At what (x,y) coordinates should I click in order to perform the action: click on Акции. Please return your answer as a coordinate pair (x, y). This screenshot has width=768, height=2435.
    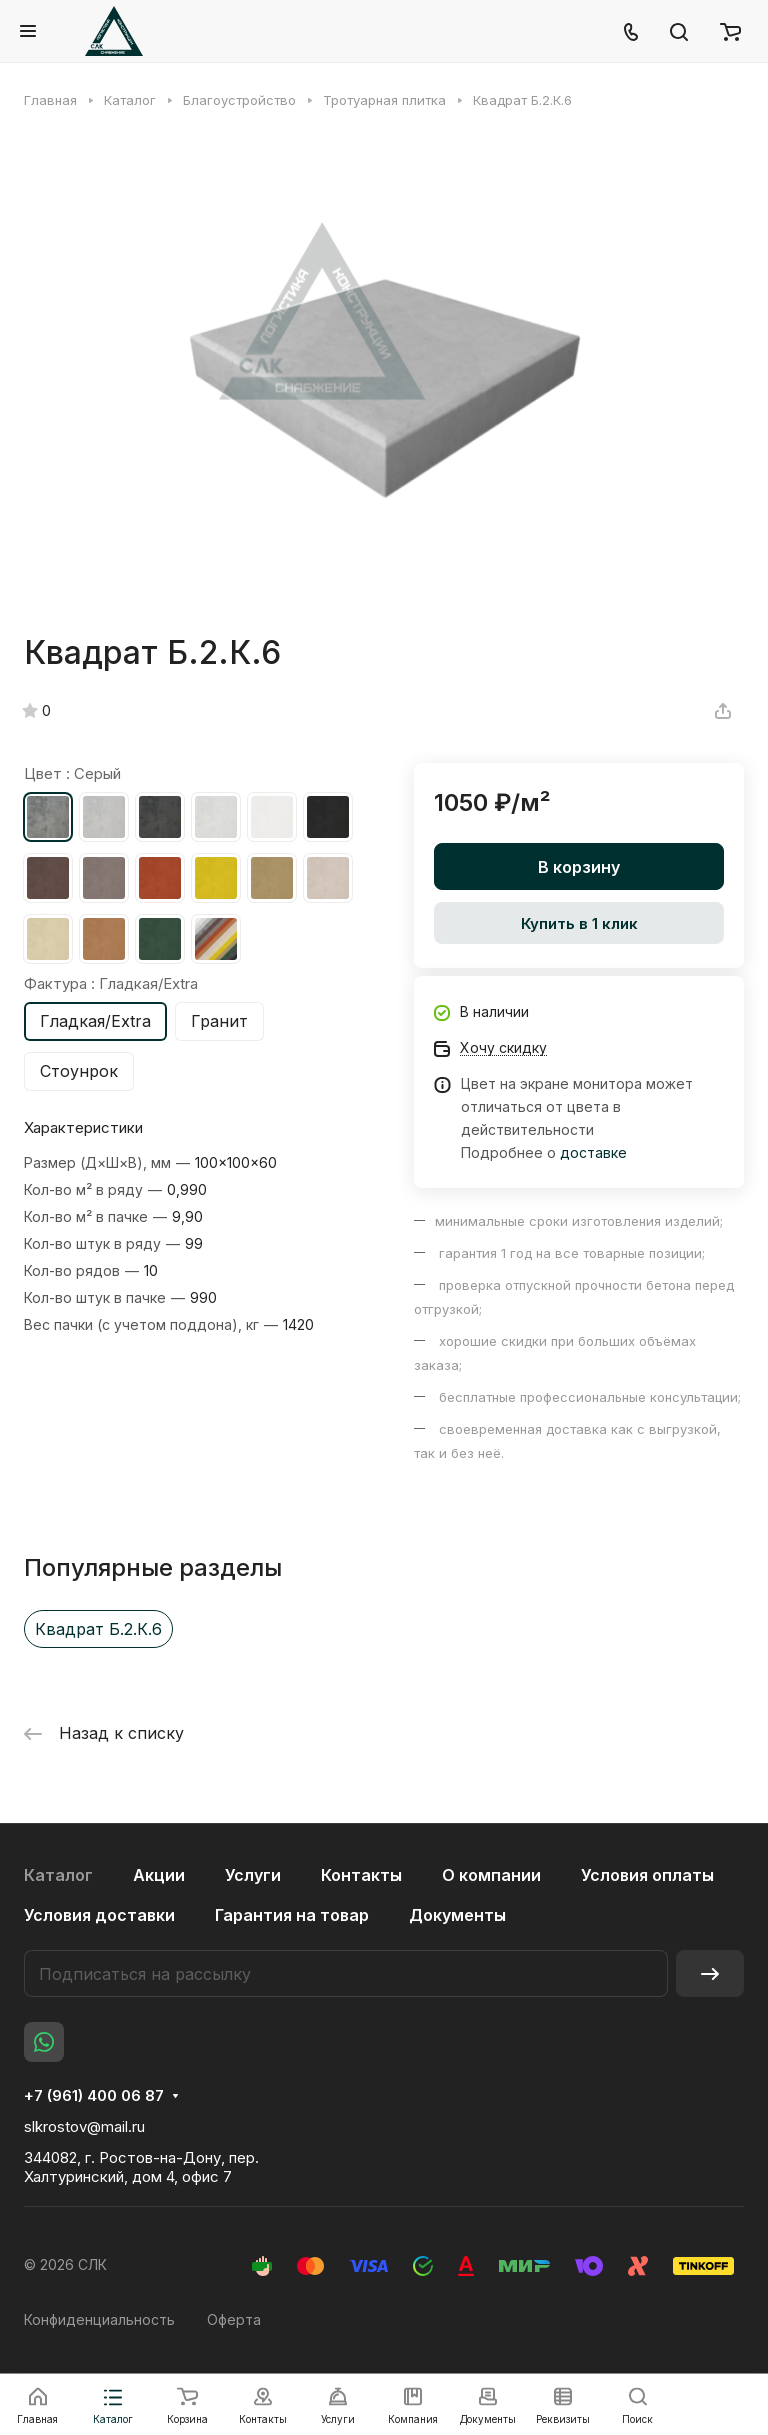
    Looking at the image, I should click on (159, 1875).